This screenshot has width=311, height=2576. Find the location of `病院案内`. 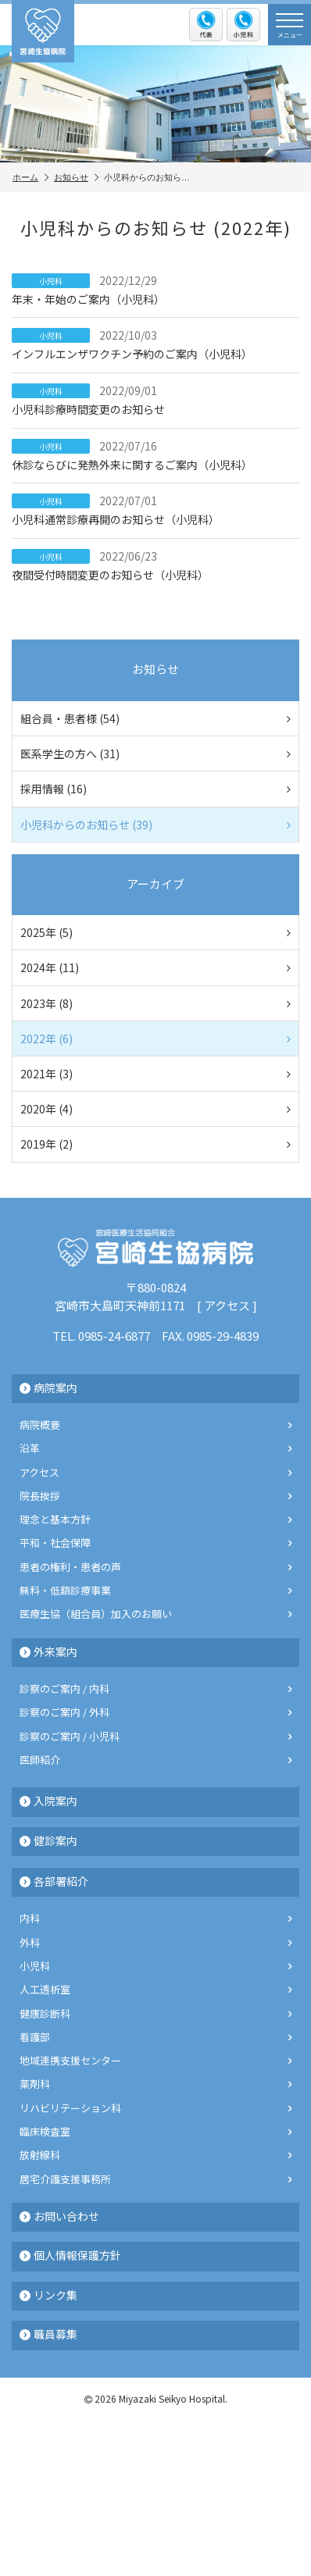

病院案内 is located at coordinates (48, 1387).